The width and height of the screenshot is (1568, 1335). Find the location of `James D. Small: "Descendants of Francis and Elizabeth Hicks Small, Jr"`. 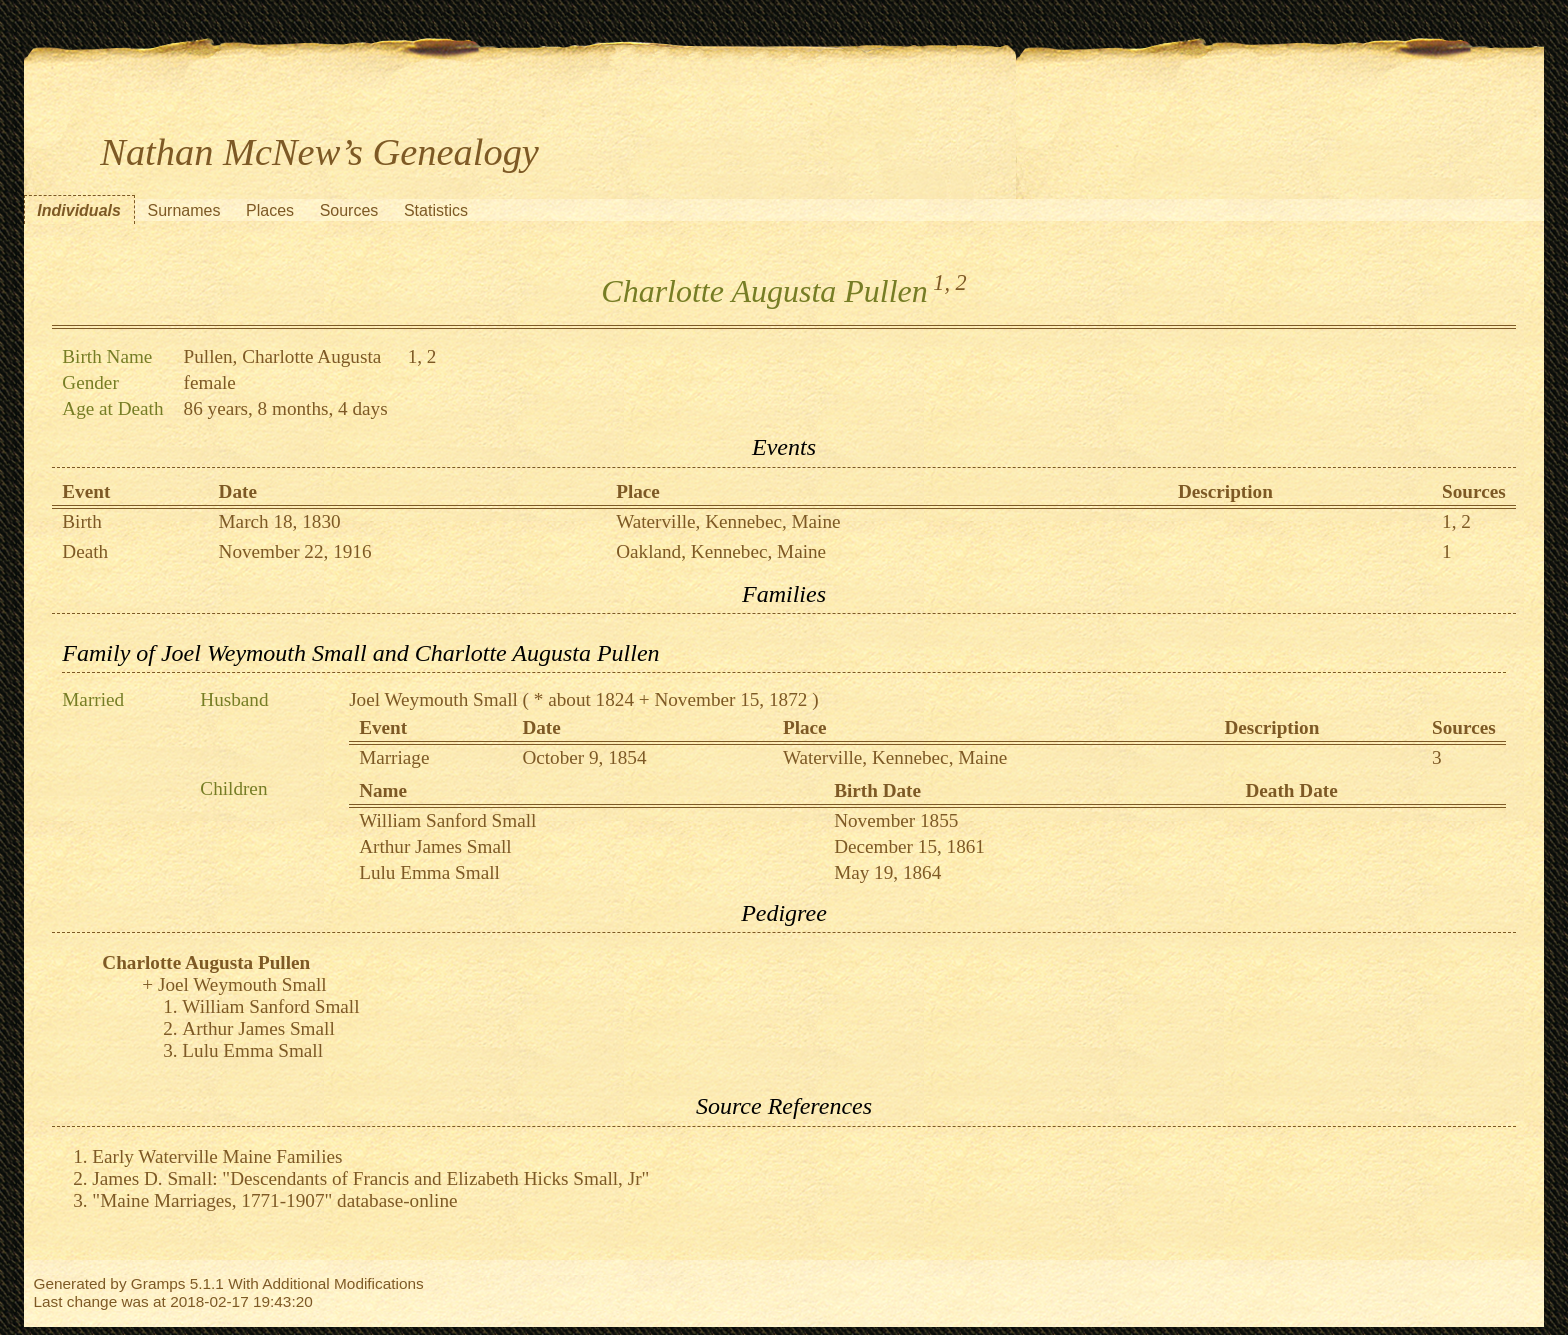

James D. Small: "Descendants of Francis and Elizabeth Hicks Small, Jr" is located at coordinates (370, 1178).